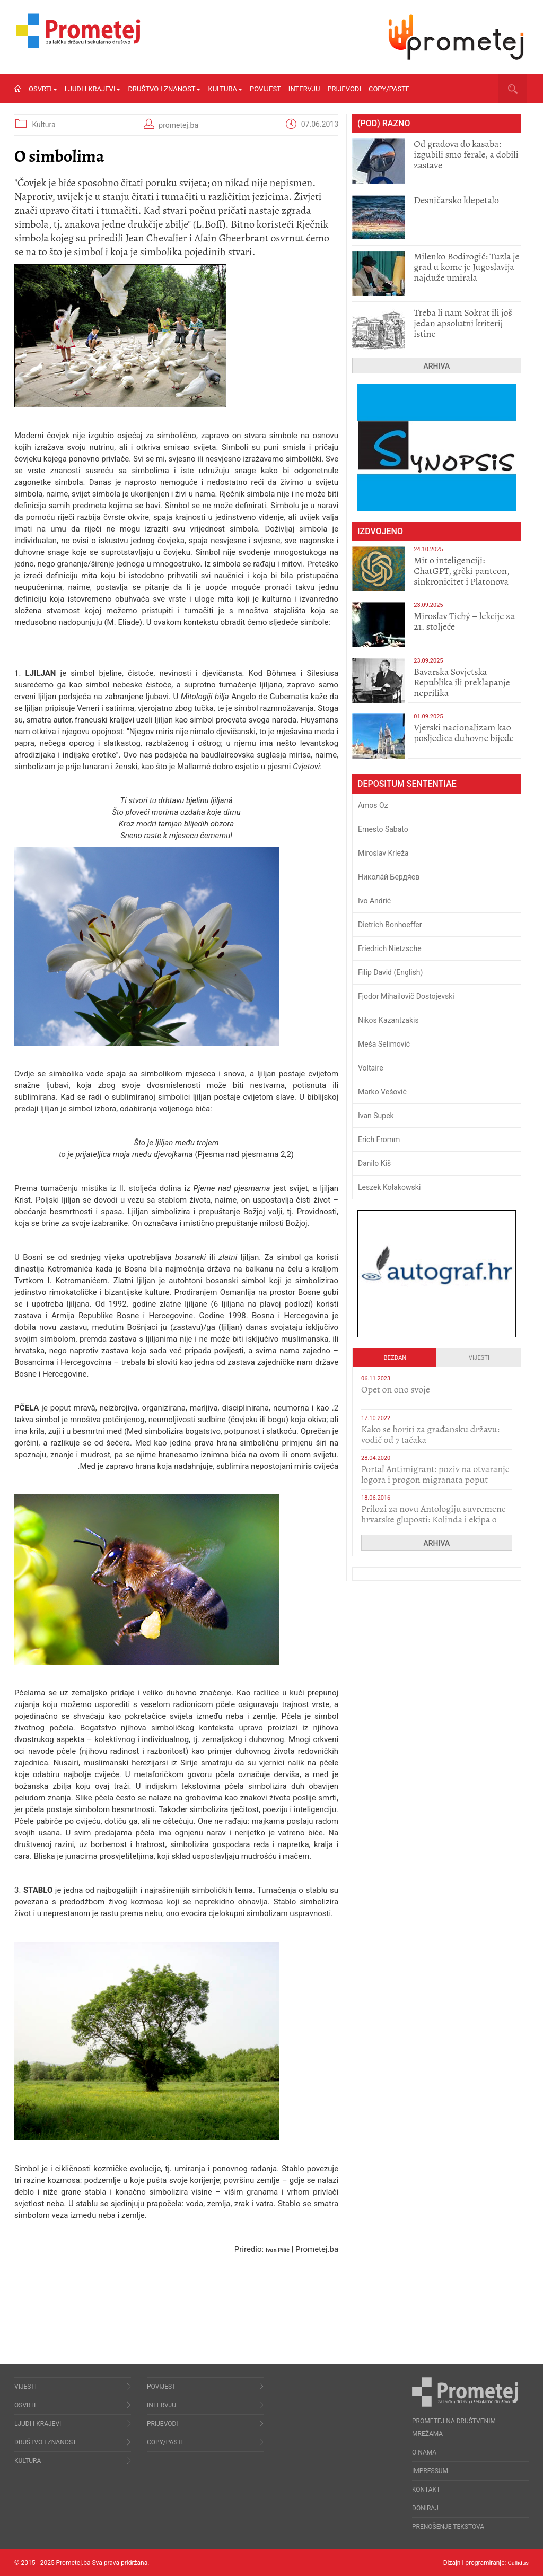 The image size is (543, 2576). What do you see at coordinates (43, 89) in the screenshot?
I see `Osvrti` at bounding box center [43, 89].